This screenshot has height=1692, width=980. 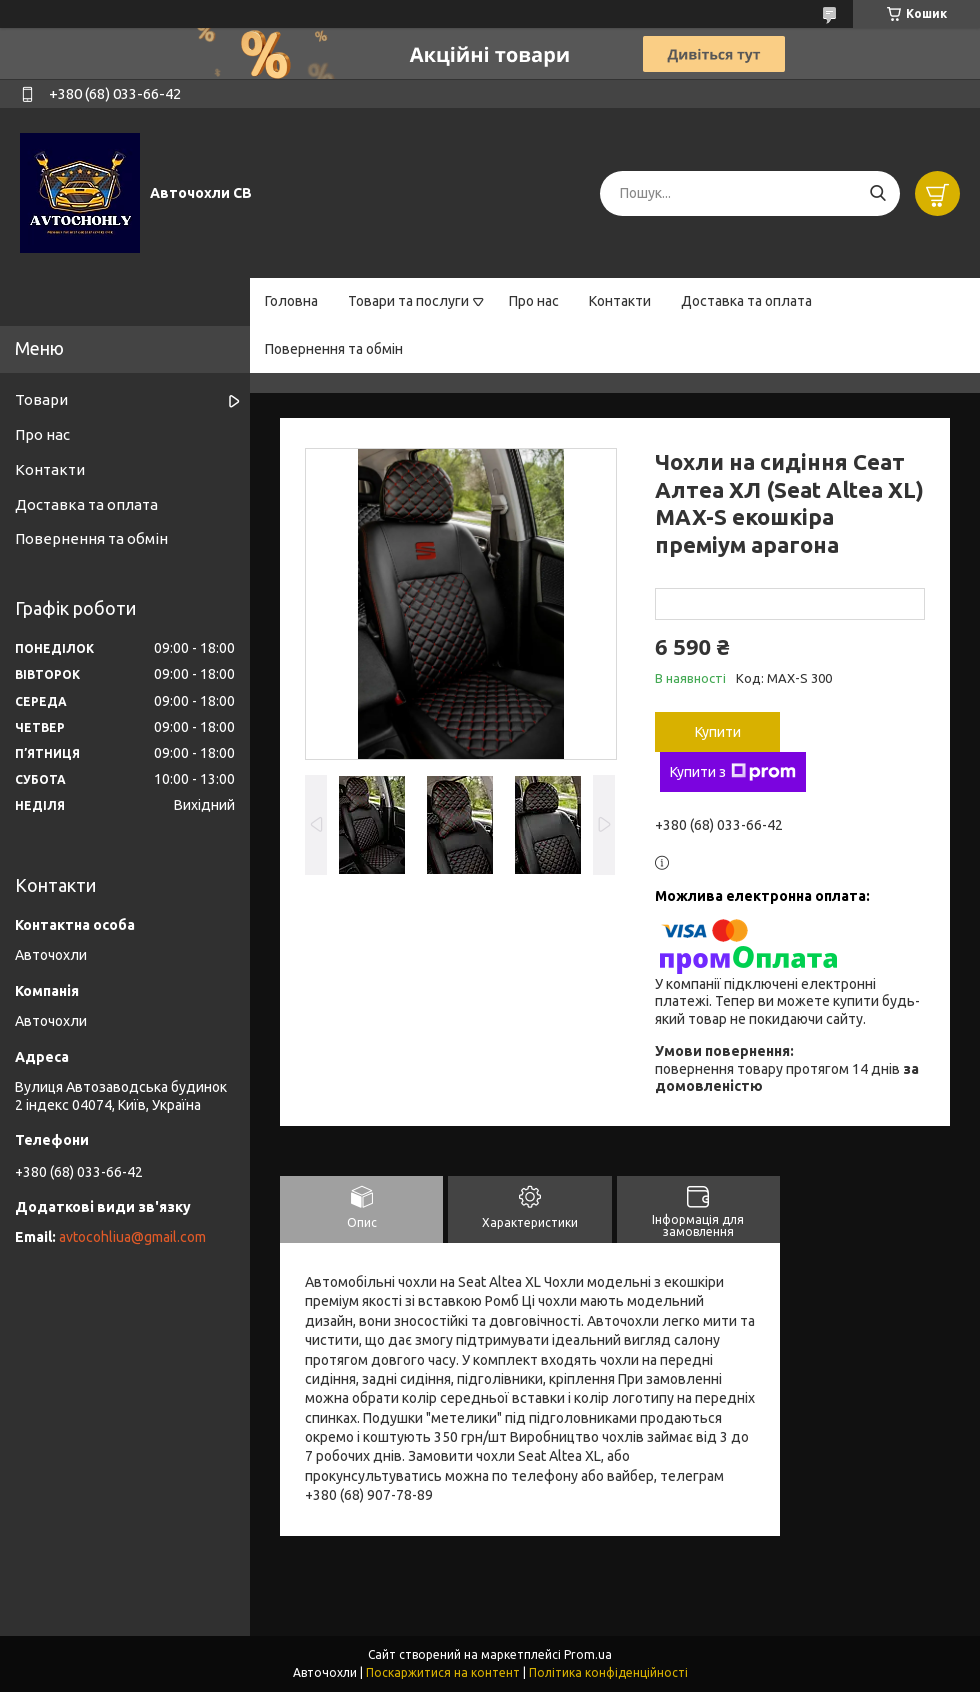 What do you see at coordinates (443, 1672) in the screenshot?
I see `Поскаржитися на контент` at bounding box center [443, 1672].